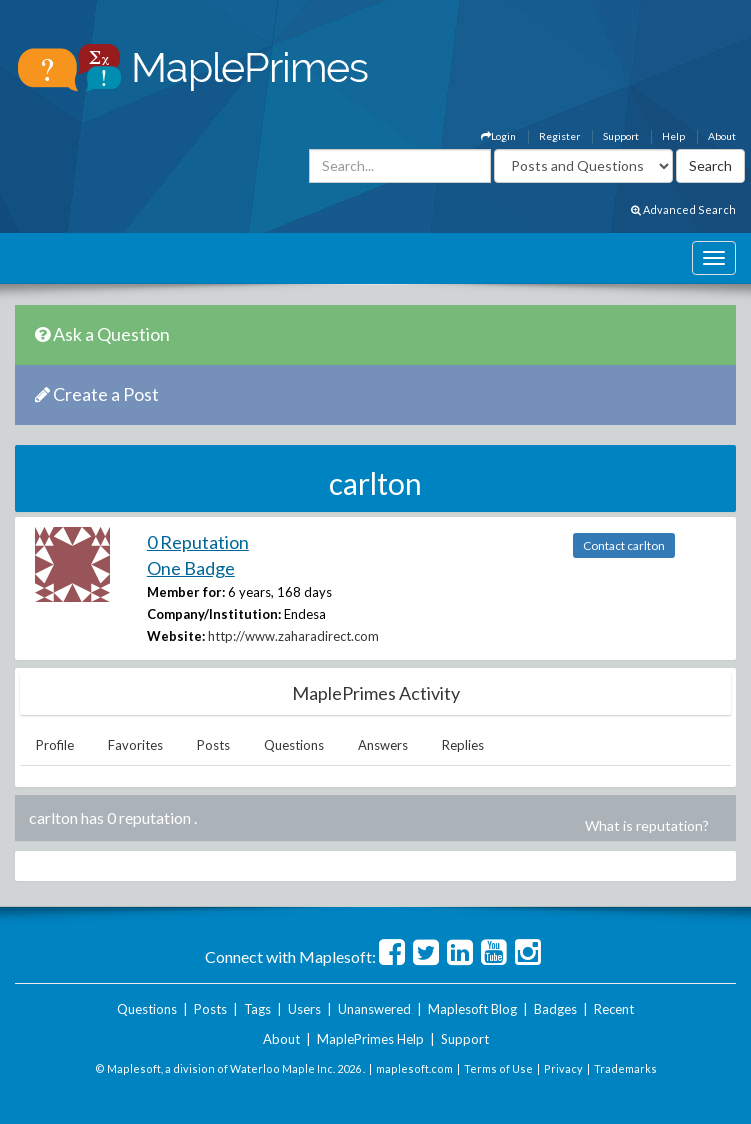 The width and height of the screenshot is (751, 1124). I want to click on Terms of Use, so click(498, 1068).